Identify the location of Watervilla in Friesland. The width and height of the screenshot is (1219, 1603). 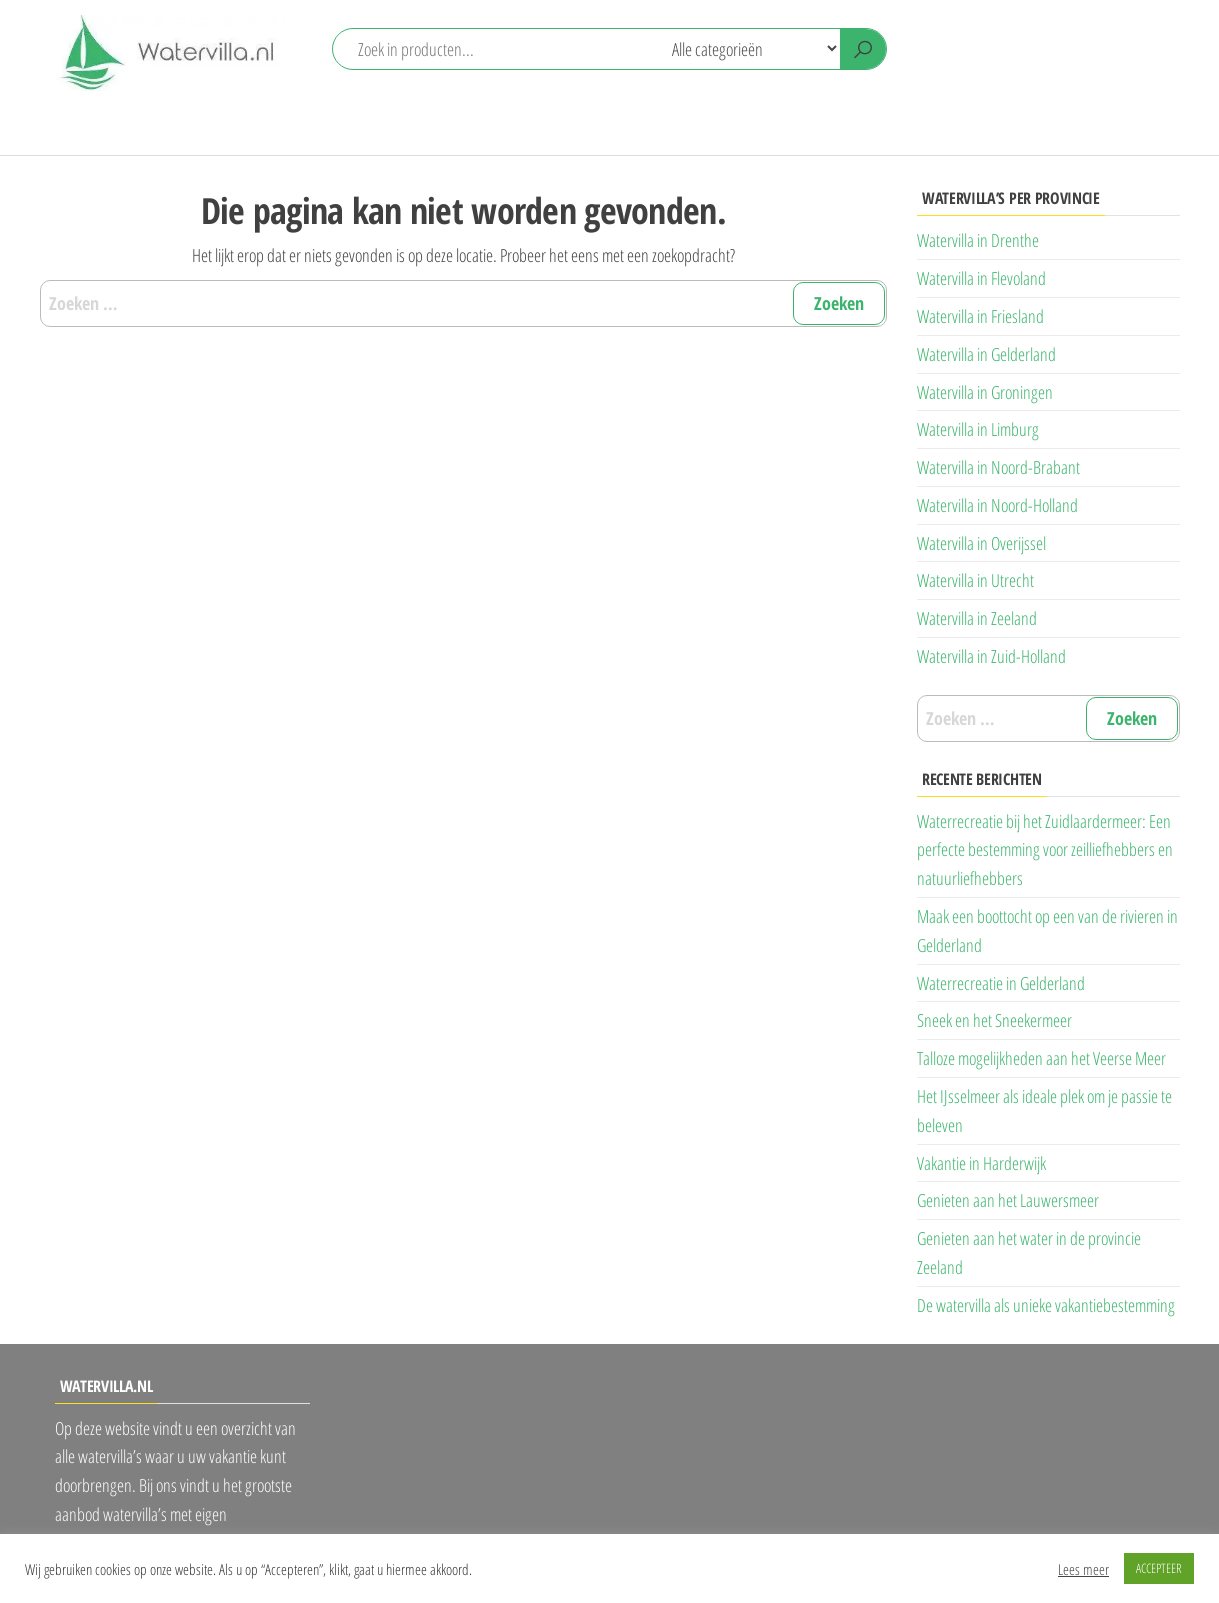
(980, 316).